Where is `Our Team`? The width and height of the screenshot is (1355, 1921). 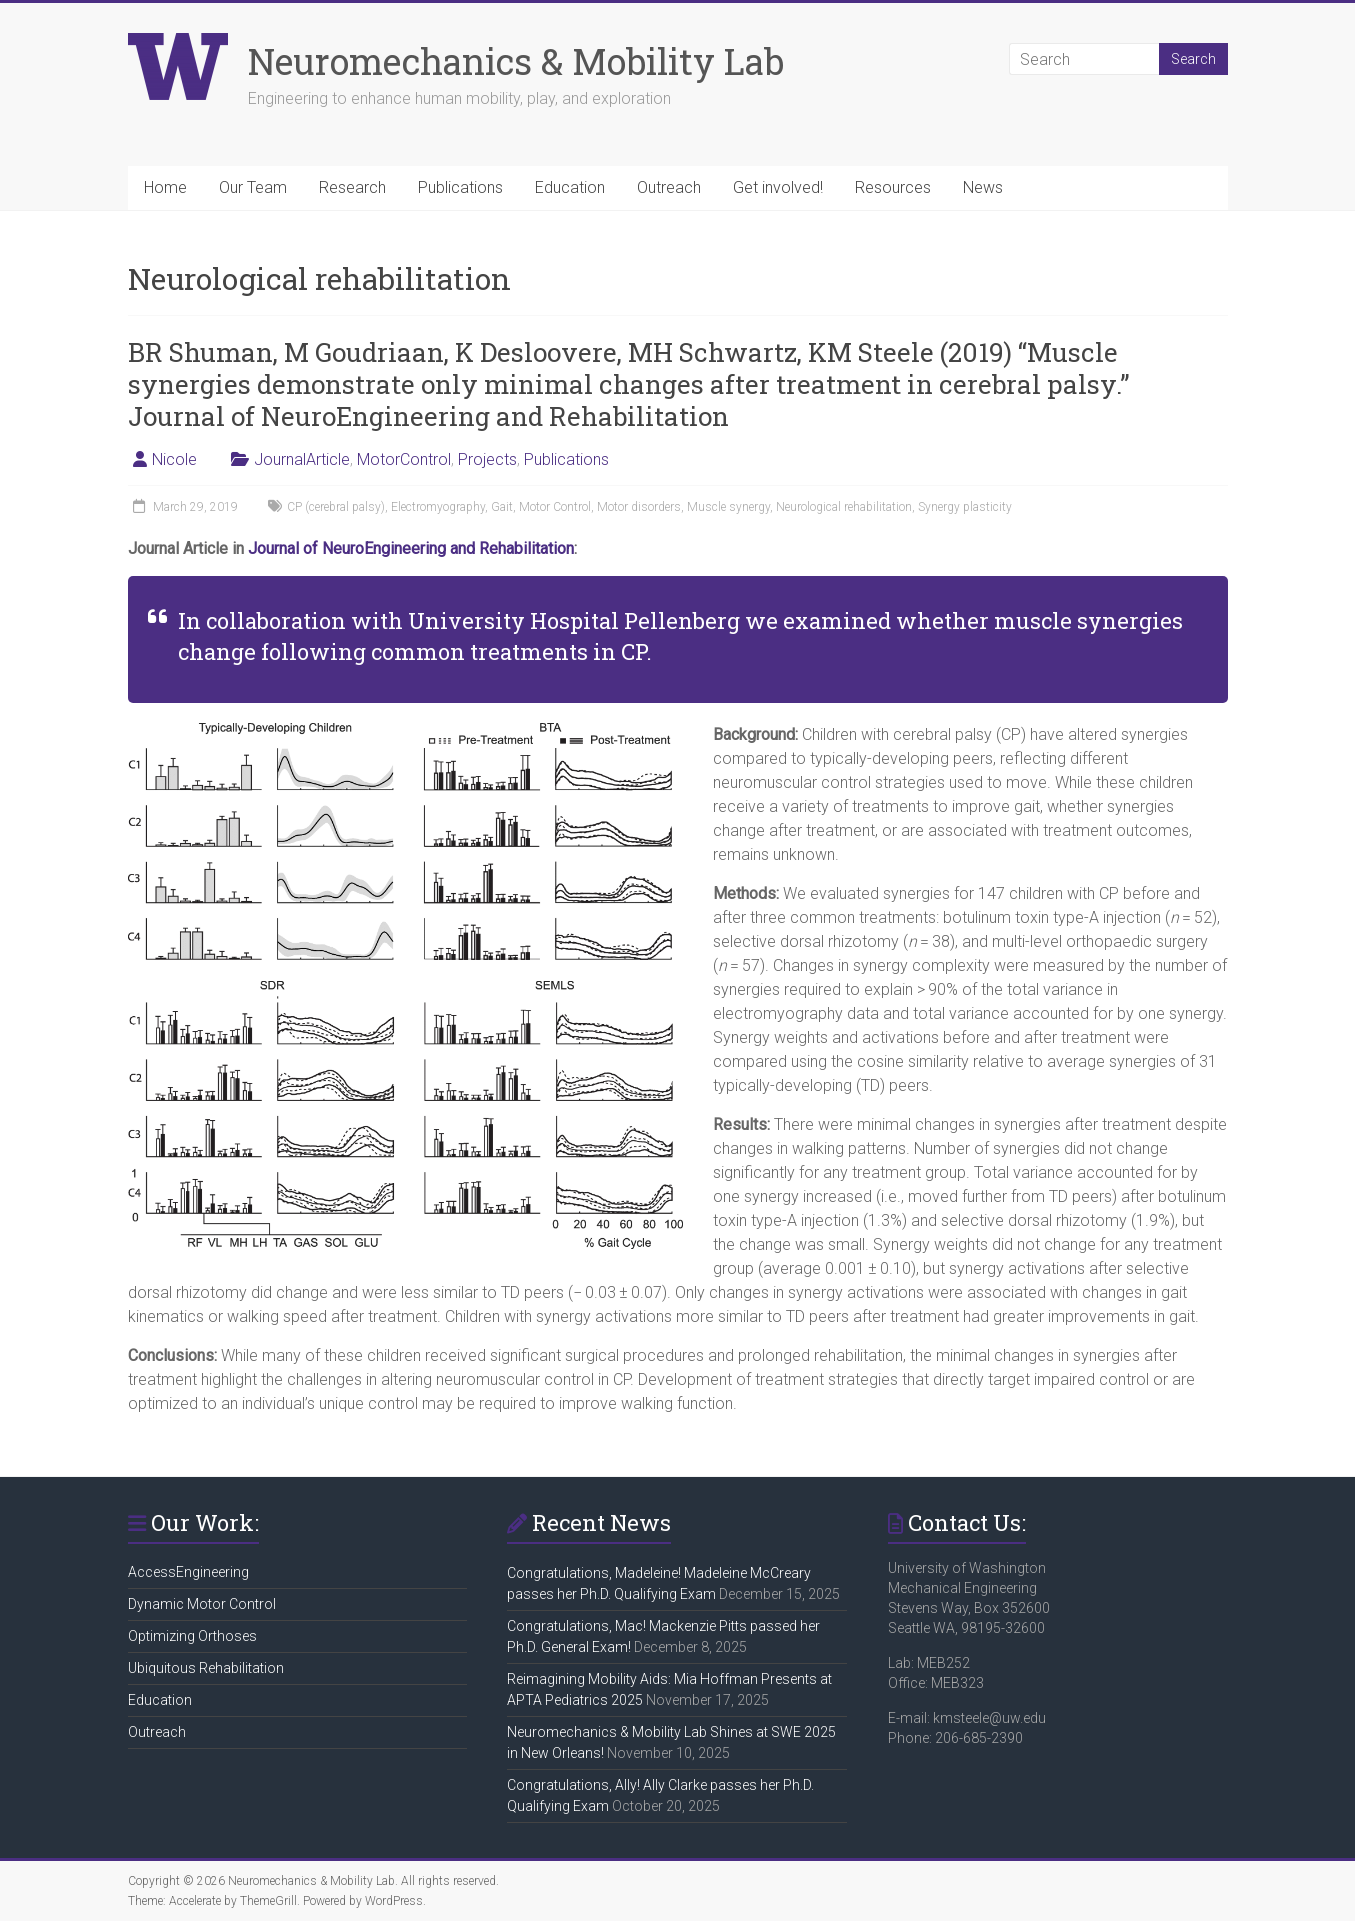 Our Team is located at coordinates (253, 187).